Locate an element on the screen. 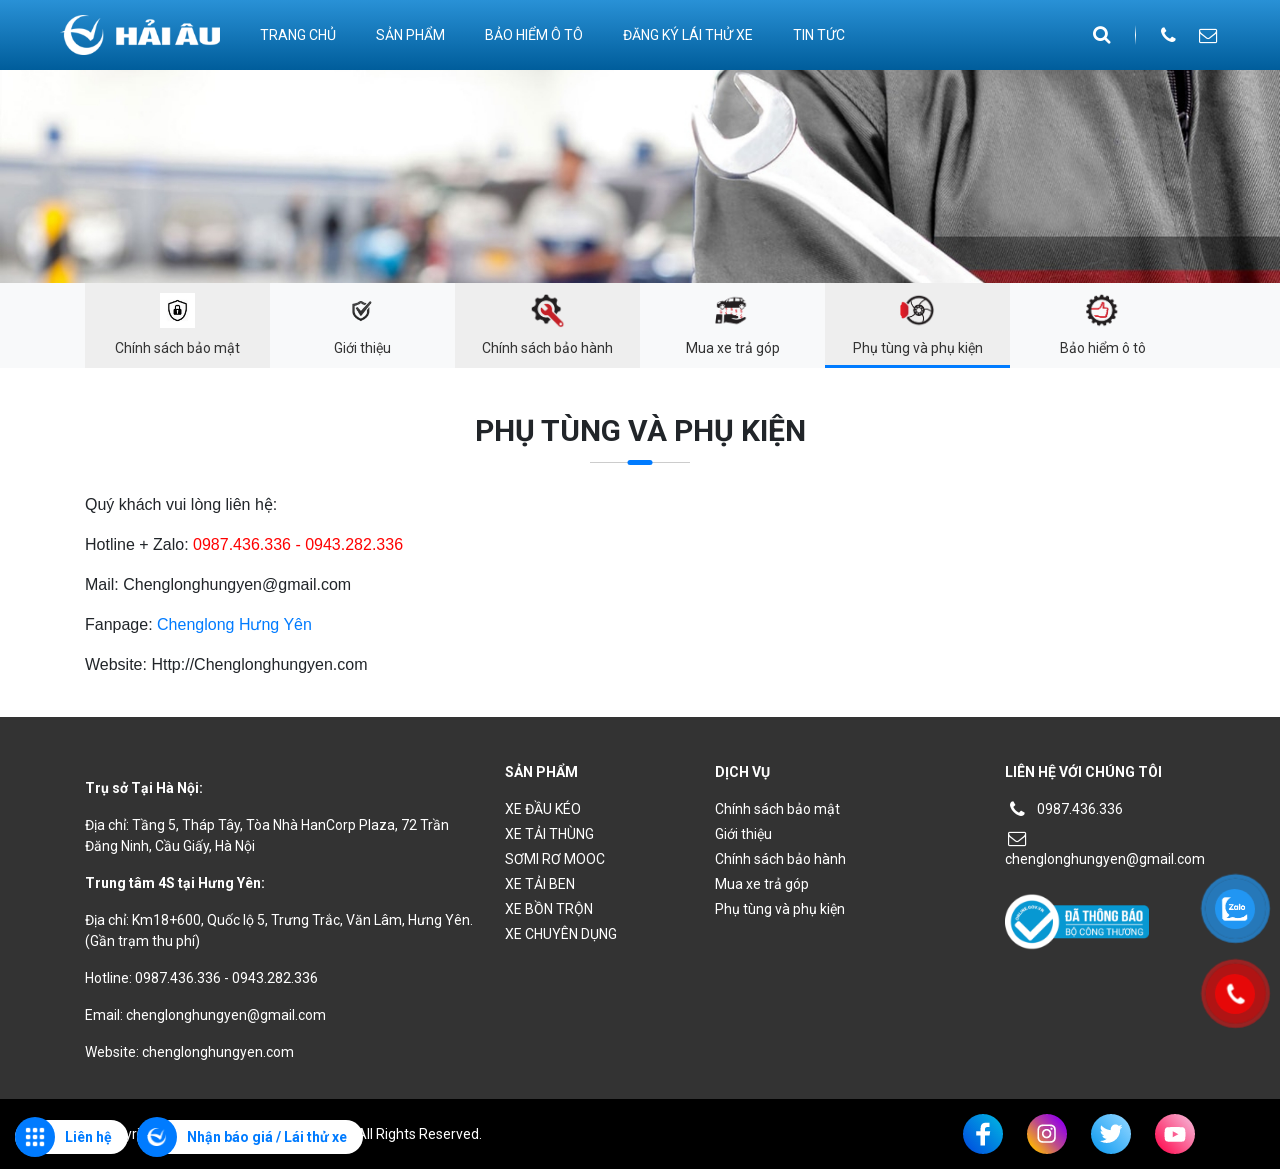 The width and height of the screenshot is (1280, 1169). Phụ tùng và phụ kiện is located at coordinates (780, 909).